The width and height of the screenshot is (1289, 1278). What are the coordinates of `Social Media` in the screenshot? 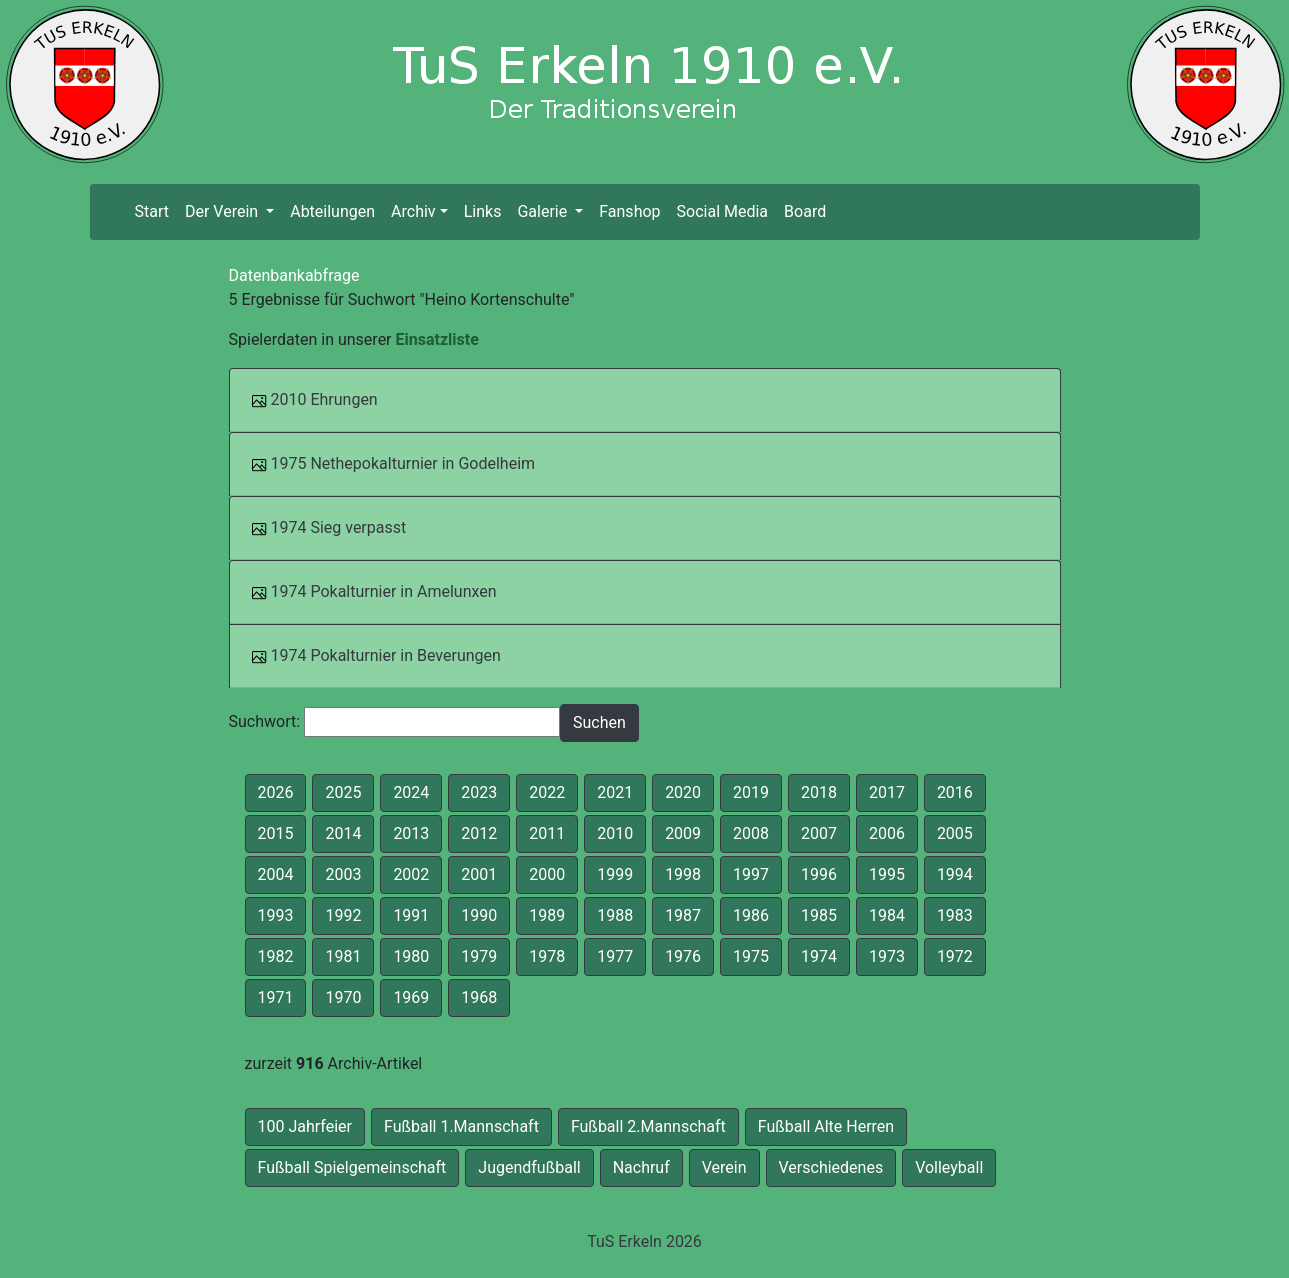 It's located at (723, 211).